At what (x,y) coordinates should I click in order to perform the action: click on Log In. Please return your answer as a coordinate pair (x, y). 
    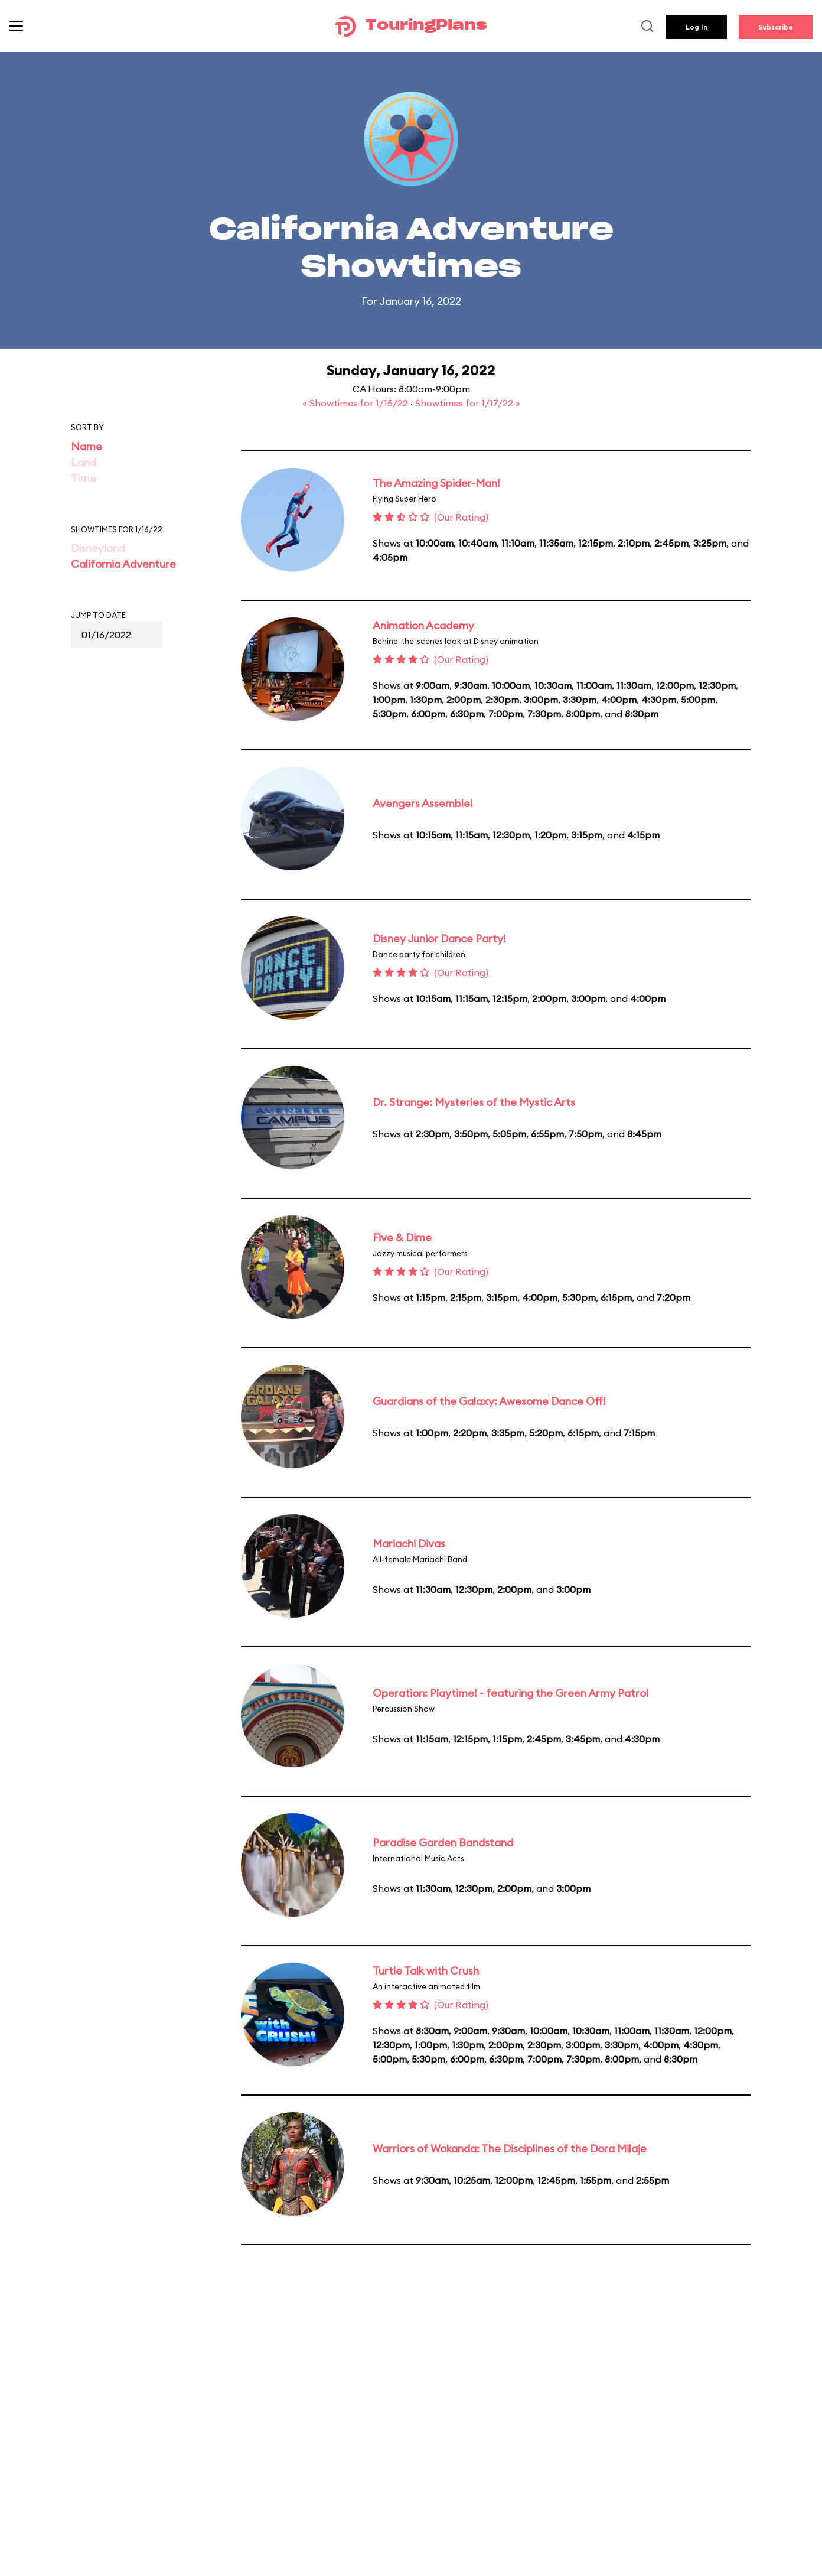
    Looking at the image, I should click on (696, 26).